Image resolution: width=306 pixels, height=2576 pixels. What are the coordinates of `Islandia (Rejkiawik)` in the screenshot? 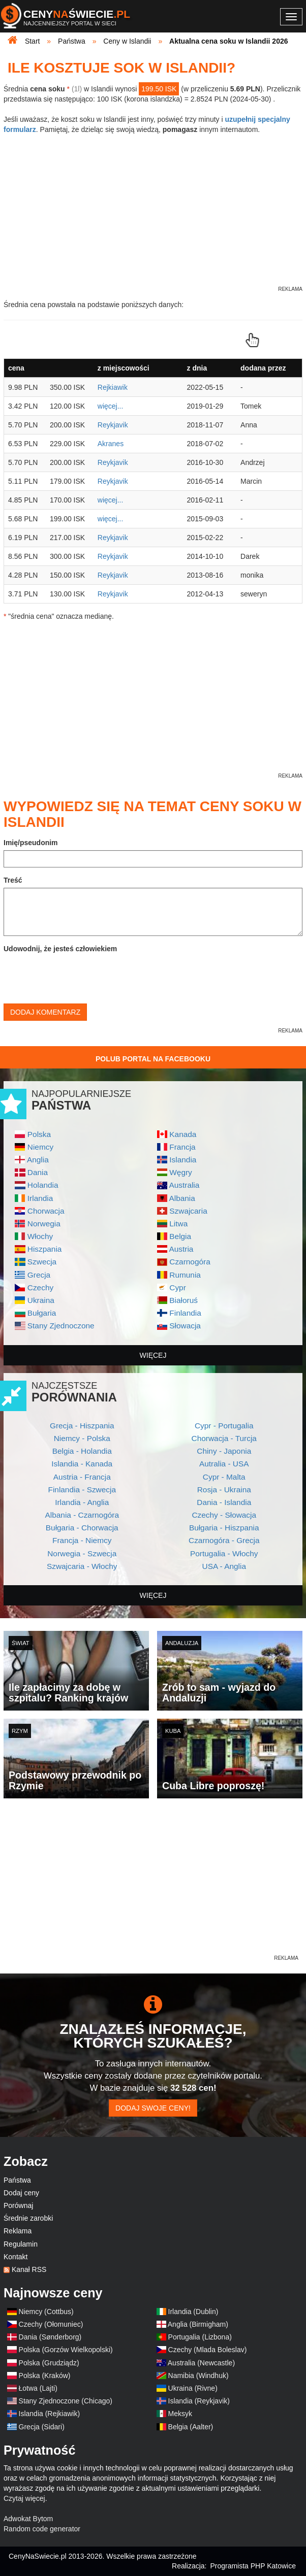 It's located at (49, 2414).